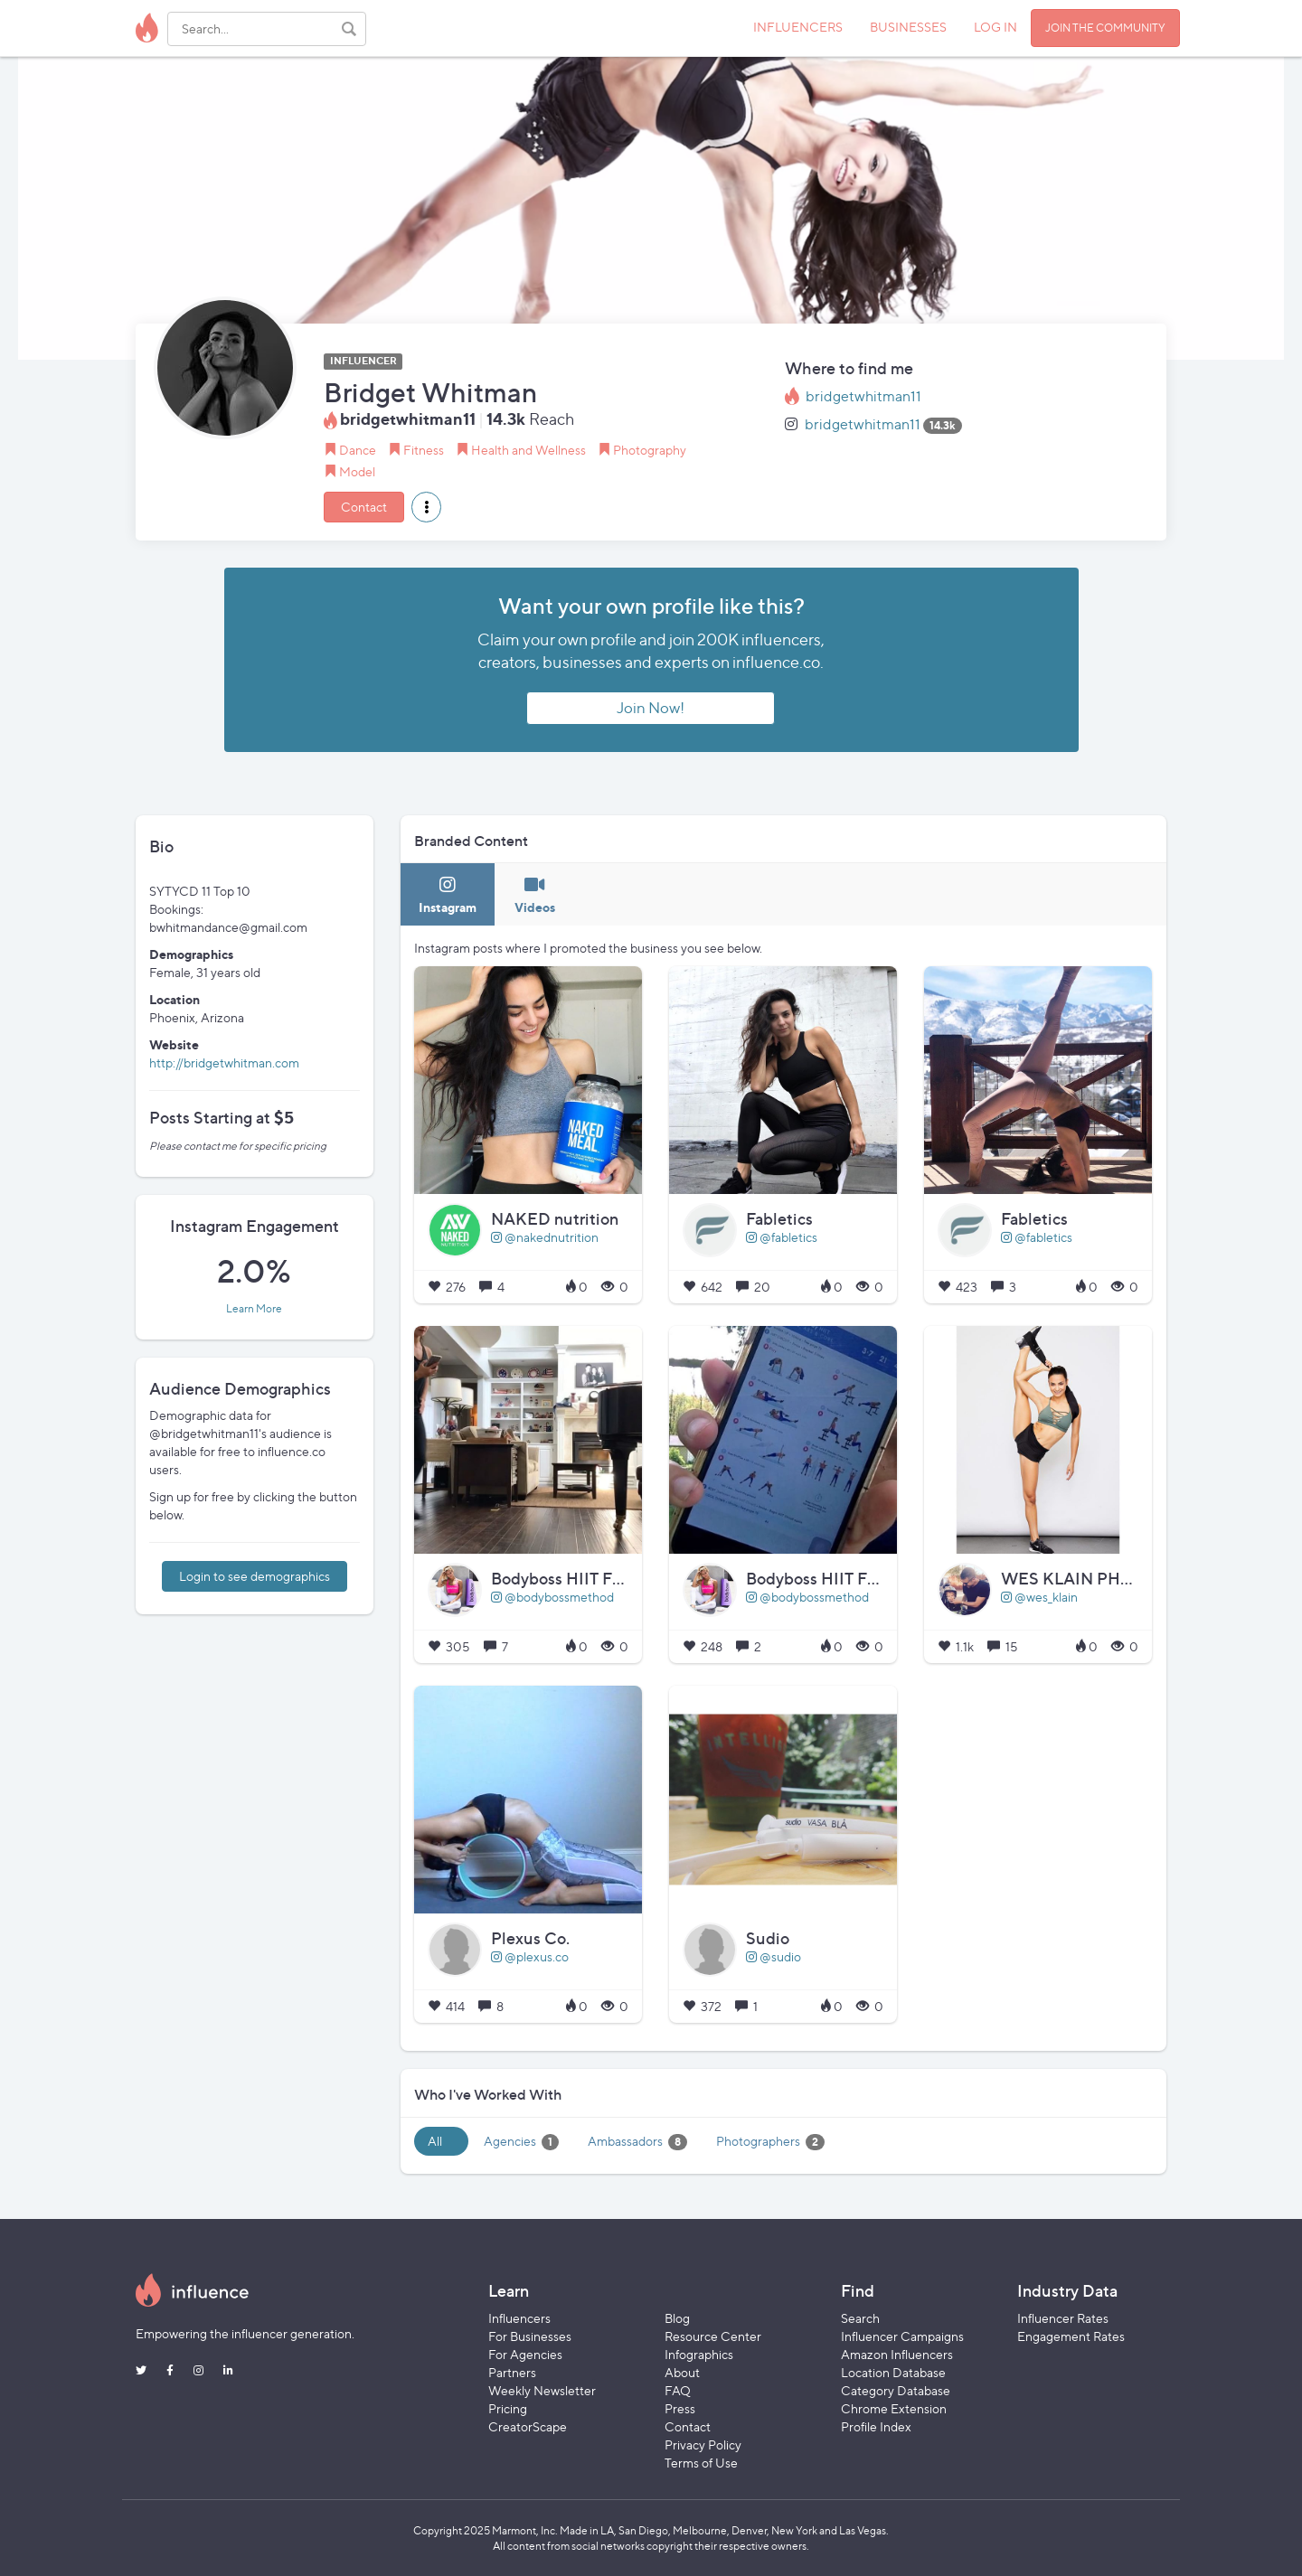  Describe the element at coordinates (528, 449) in the screenshot. I see `Health and Wellness` at that location.